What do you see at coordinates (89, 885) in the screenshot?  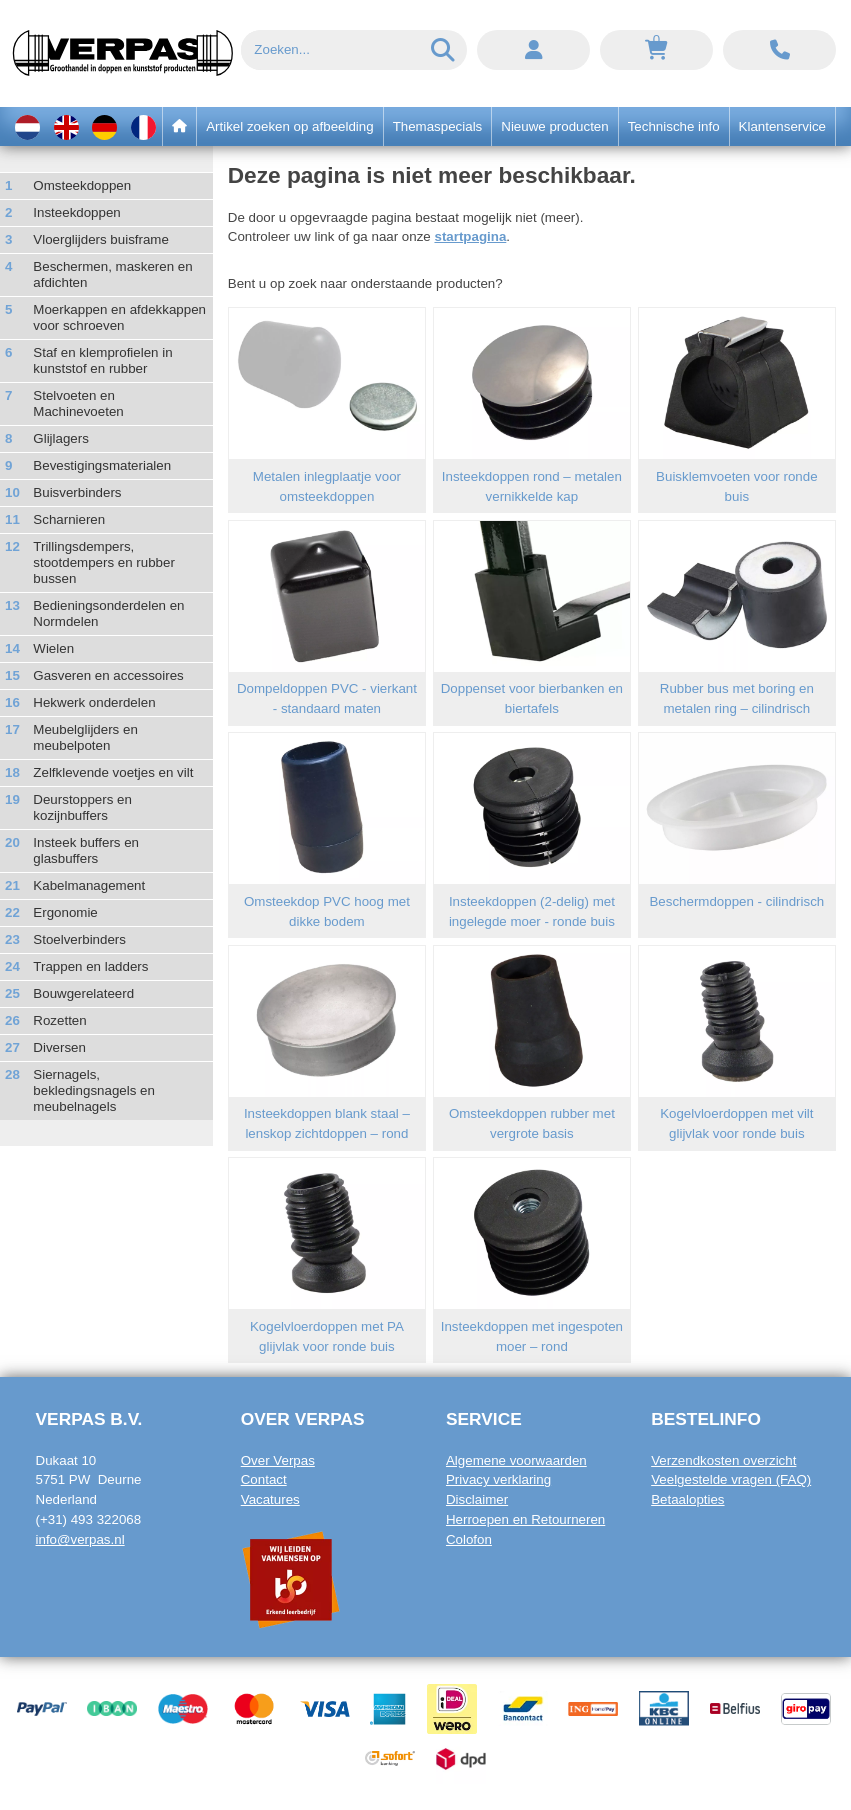 I see `Kabelmanagement` at bounding box center [89, 885].